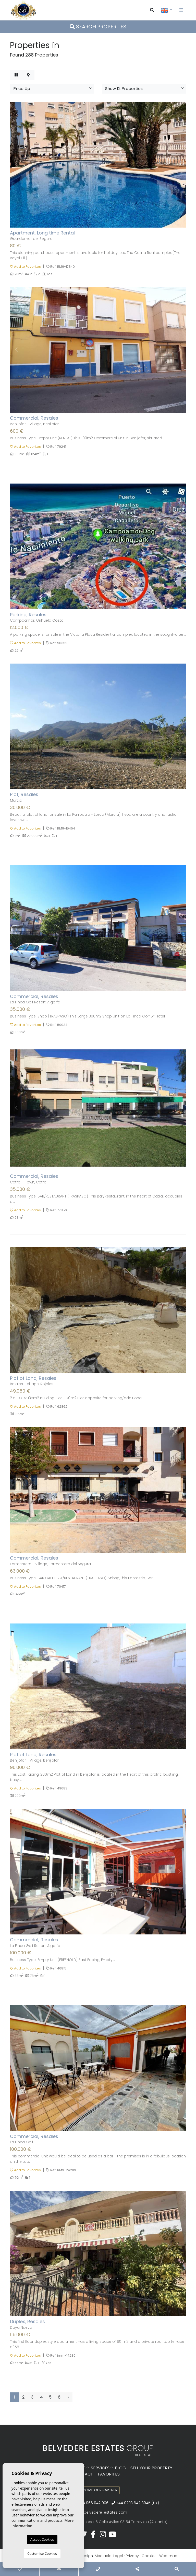 This screenshot has height=2576, width=196. Describe the element at coordinates (100, 2468) in the screenshot. I see `Services` at that location.